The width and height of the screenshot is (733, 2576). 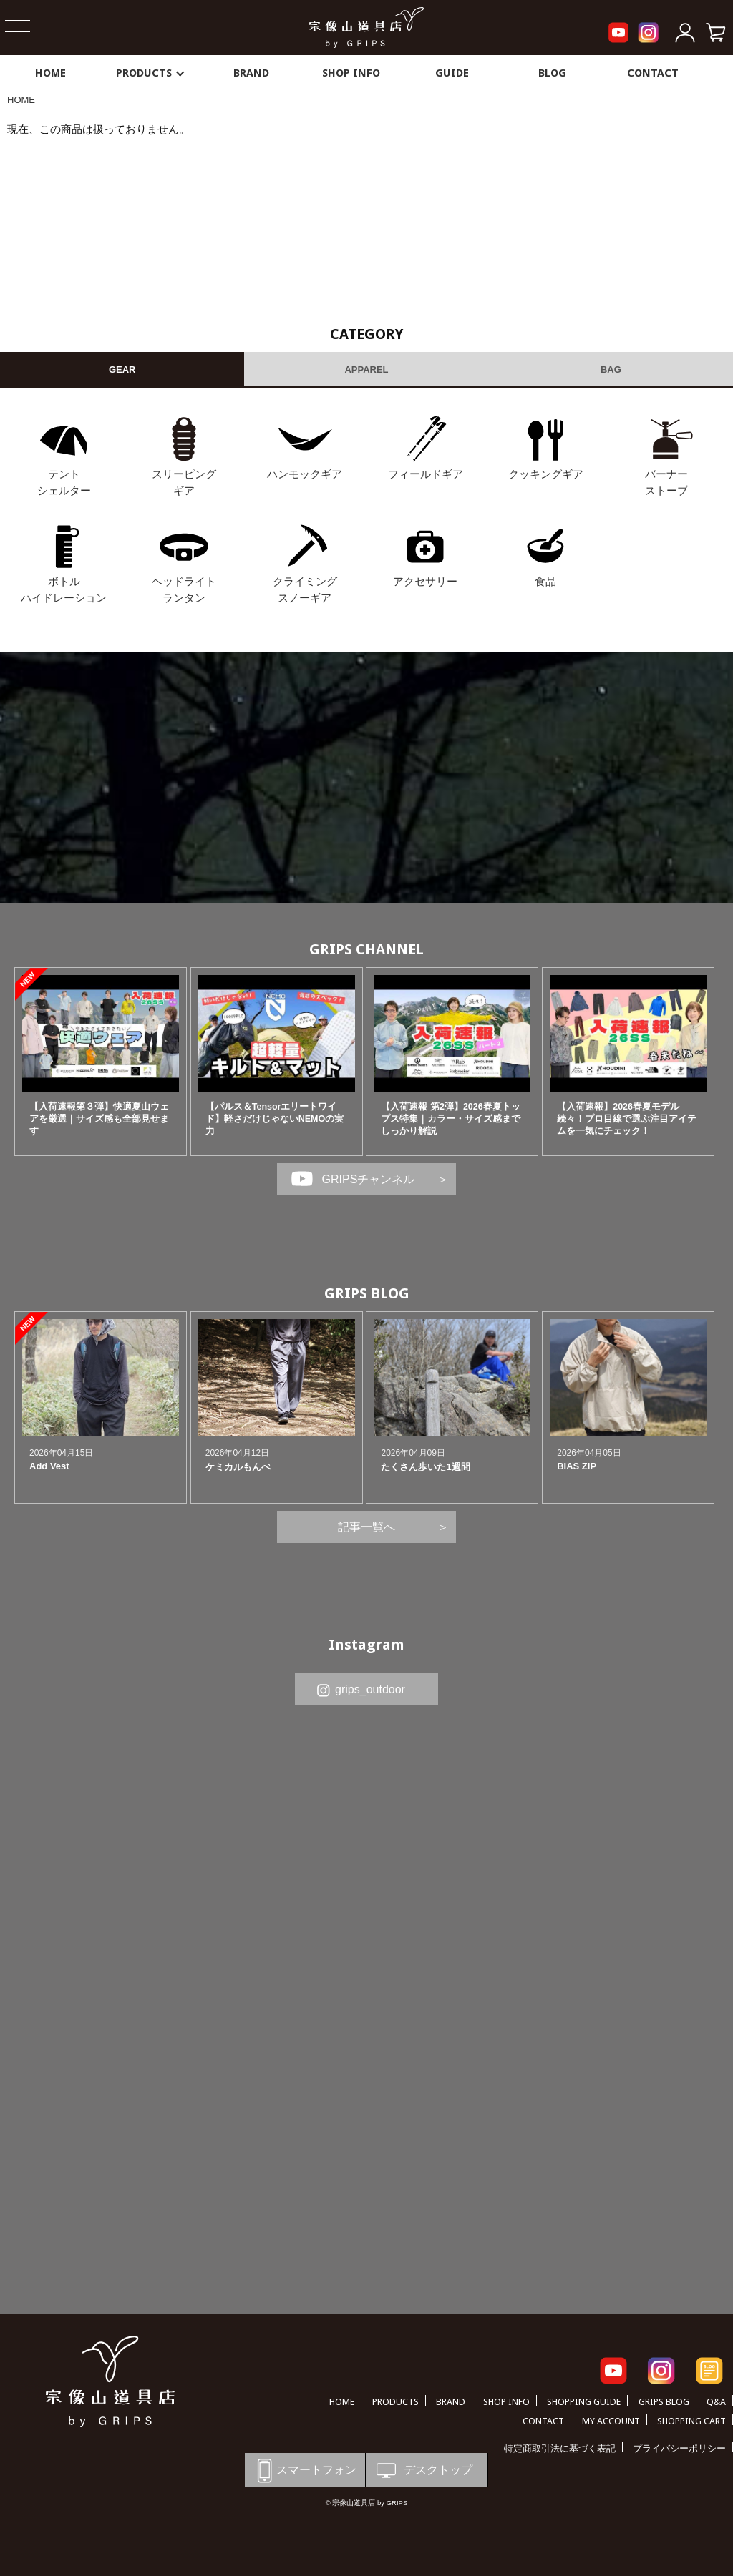 I want to click on MY ACCOUNT, so click(x=611, y=2421).